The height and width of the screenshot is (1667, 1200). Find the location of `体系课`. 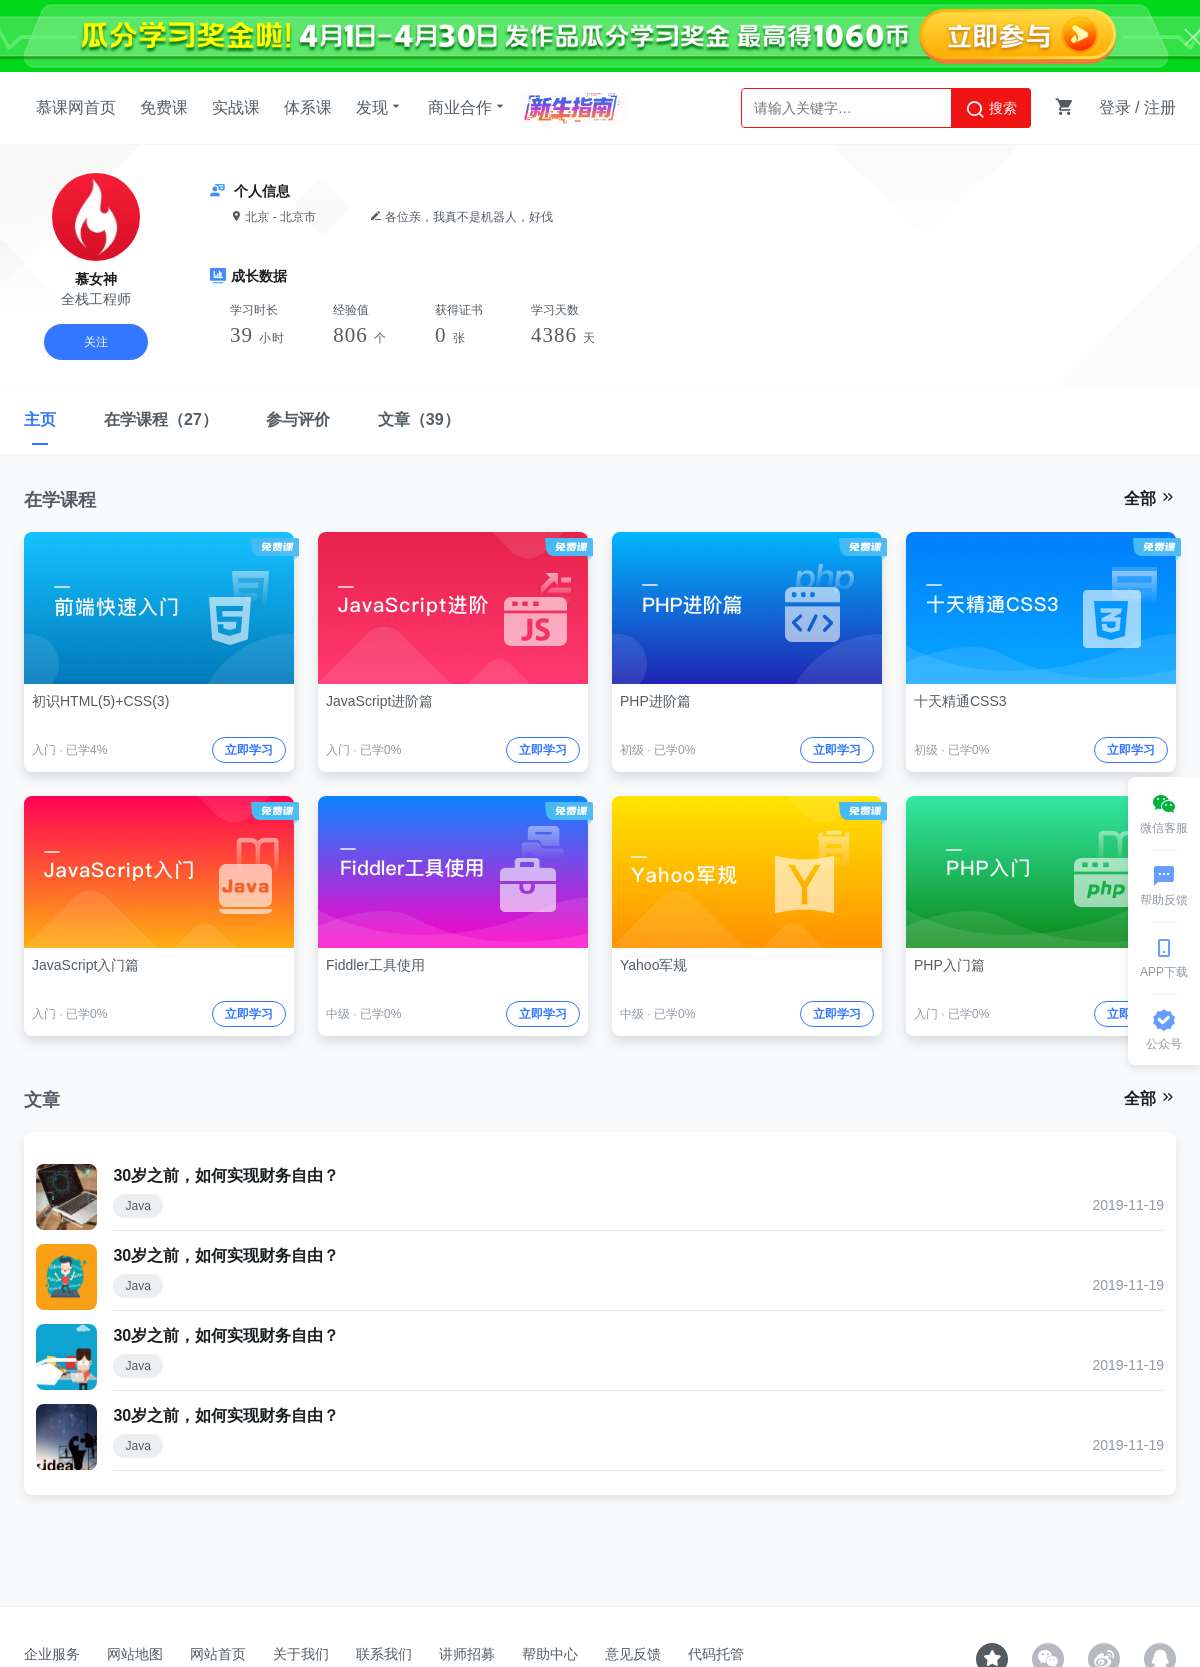

体系课 is located at coordinates (308, 107).